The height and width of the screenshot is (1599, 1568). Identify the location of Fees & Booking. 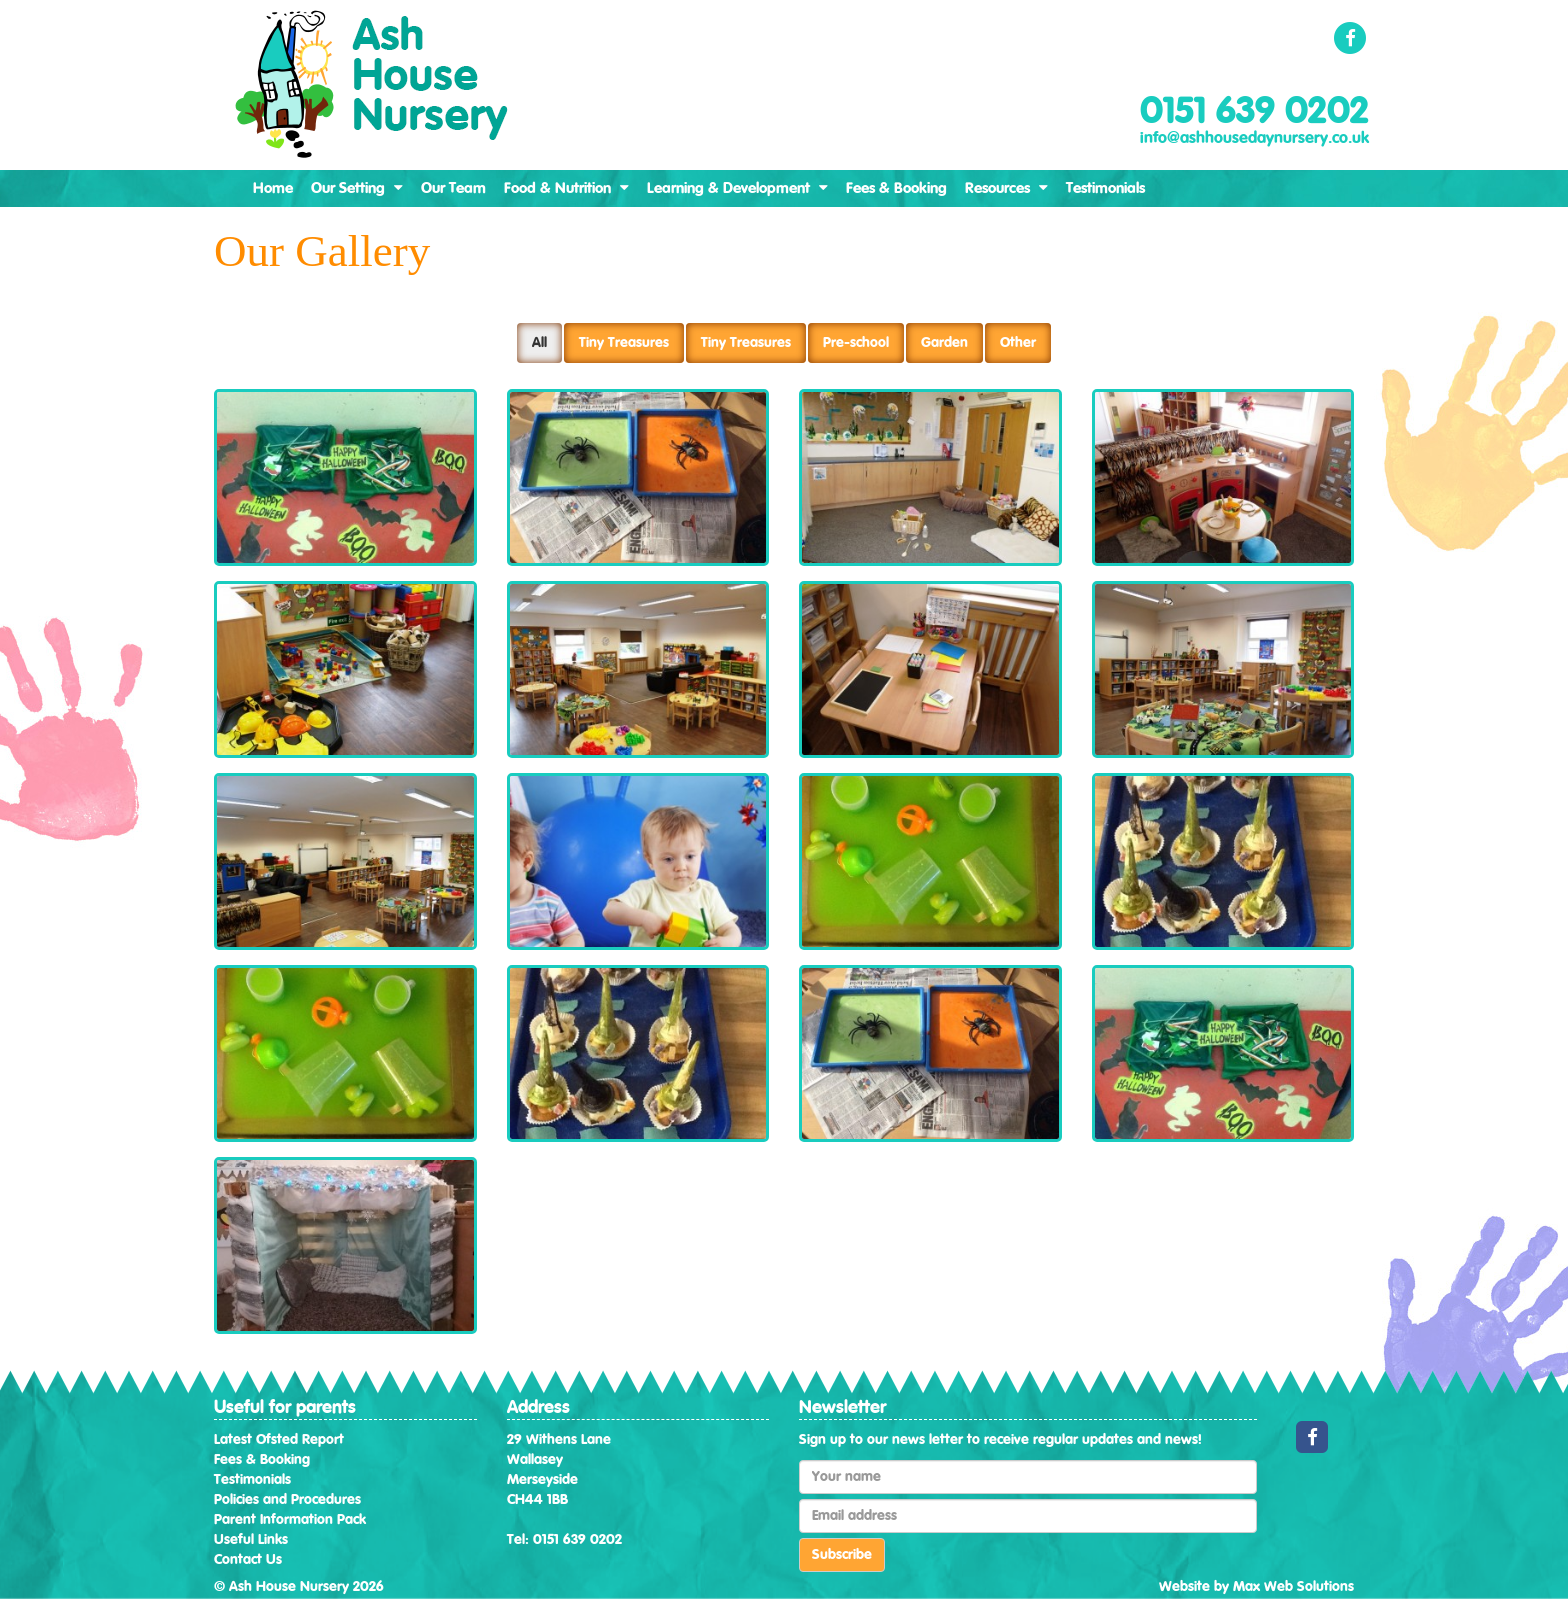
(896, 188).